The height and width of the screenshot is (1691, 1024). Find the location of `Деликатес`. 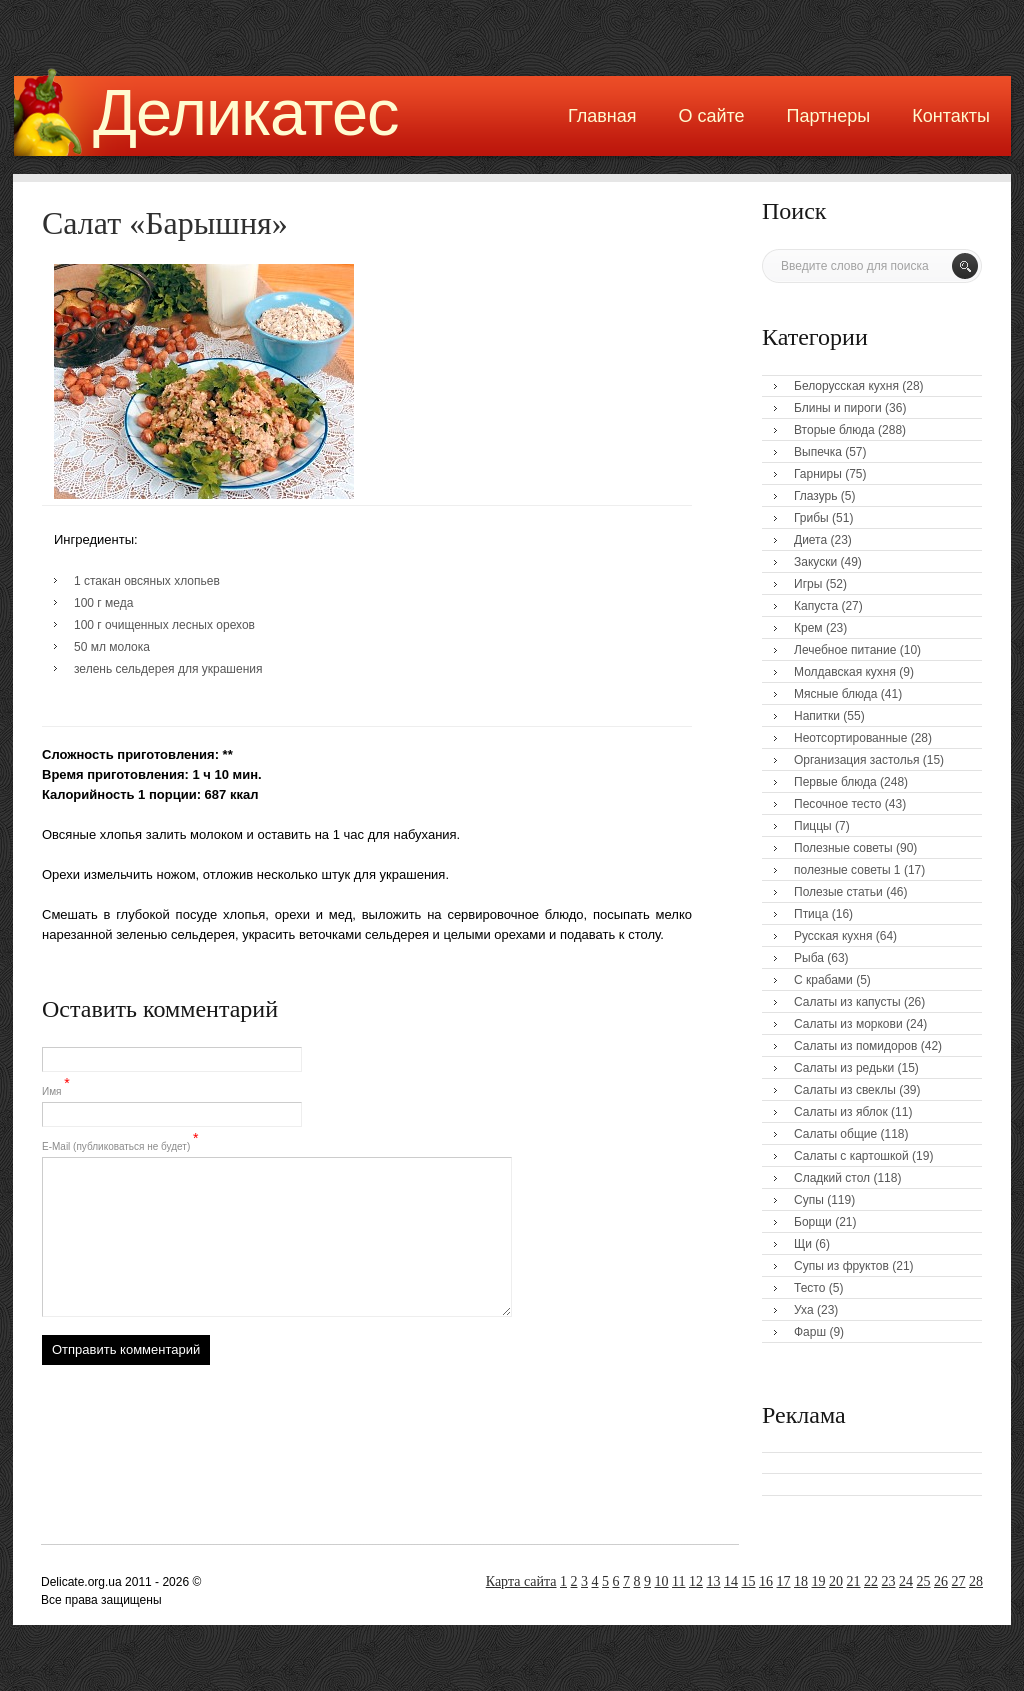

Деликатес is located at coordinates (246, 112).